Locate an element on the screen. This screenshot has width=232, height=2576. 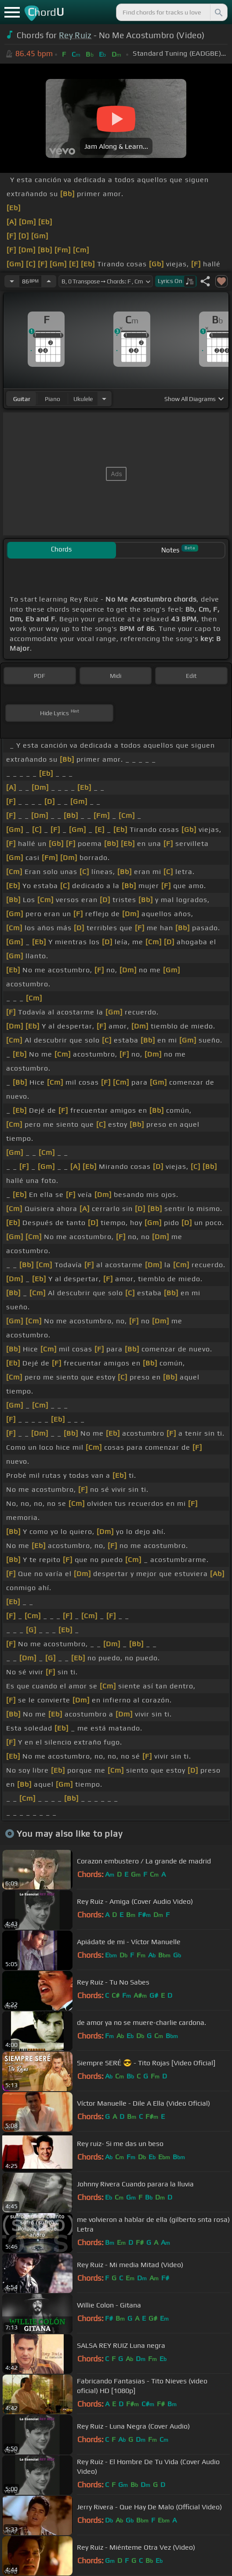
[Increase Tempo] is located at coordinates (48, 281).